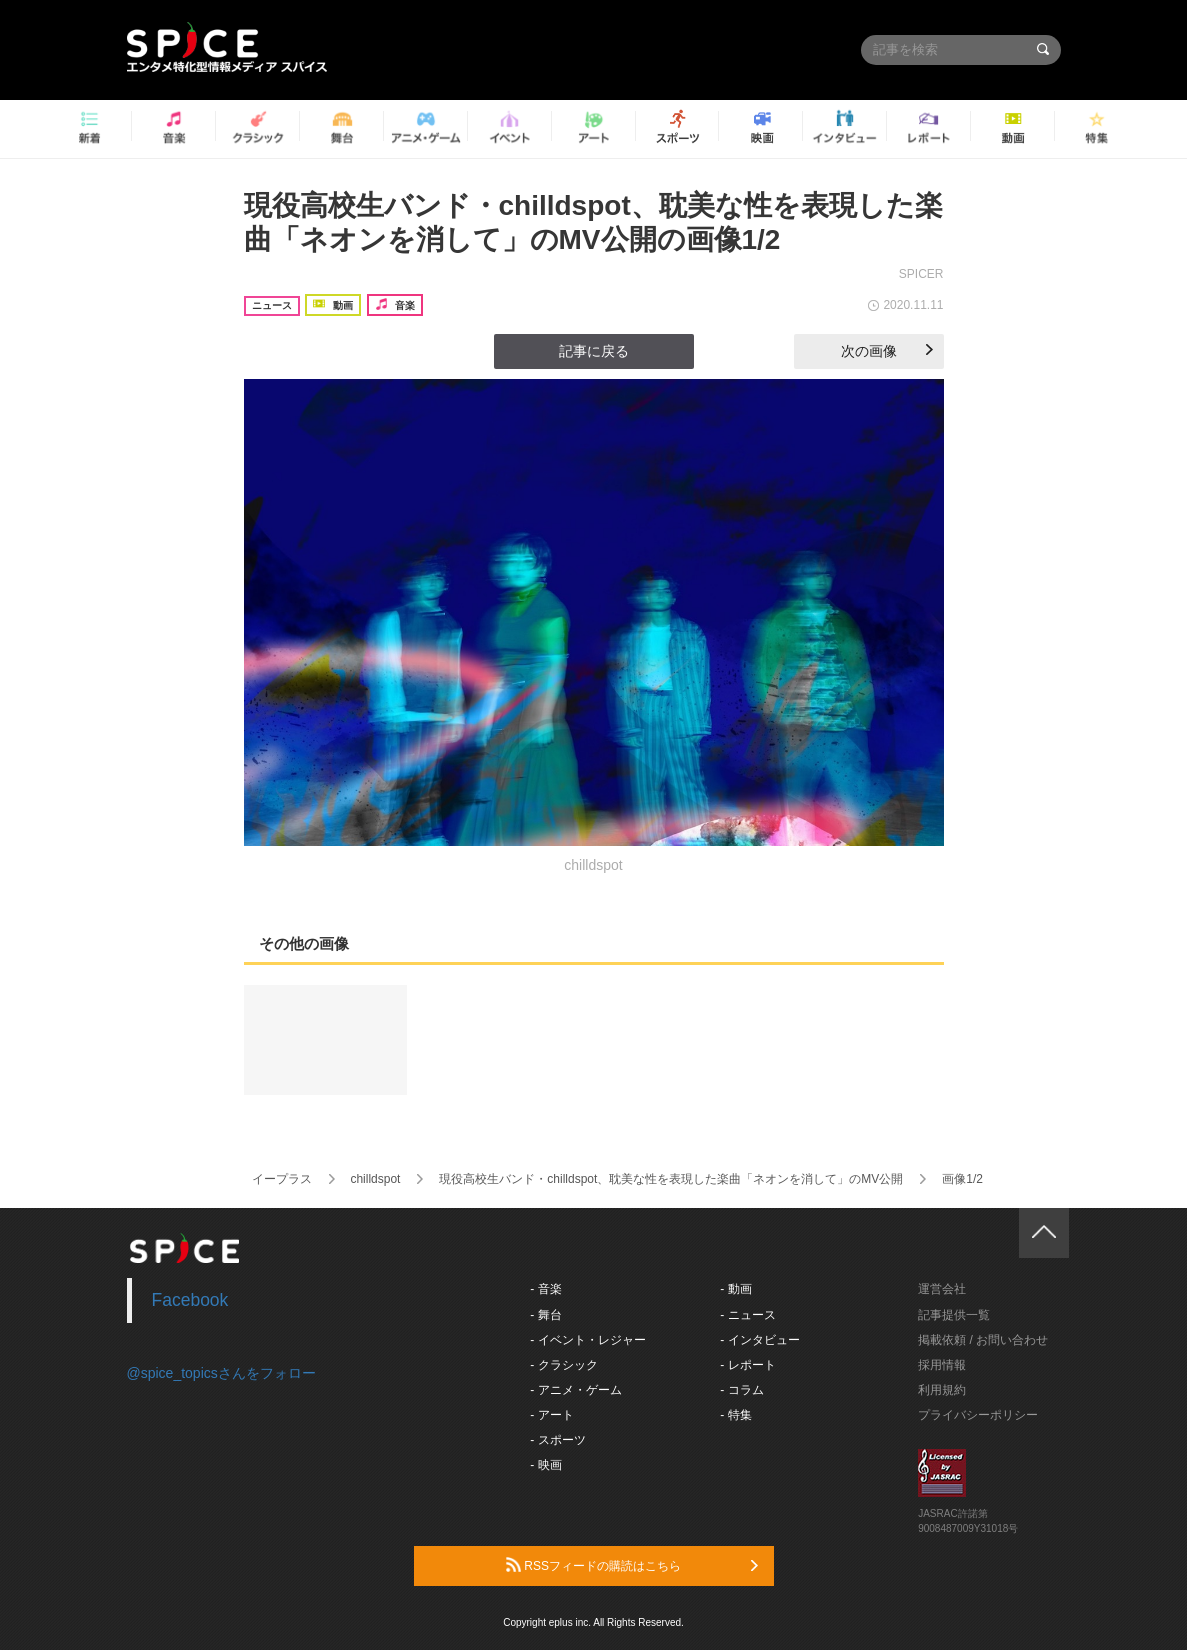 The height and width of the screenshot is (1650, 1187). I want to click on Facebook, so click(190, 1300).